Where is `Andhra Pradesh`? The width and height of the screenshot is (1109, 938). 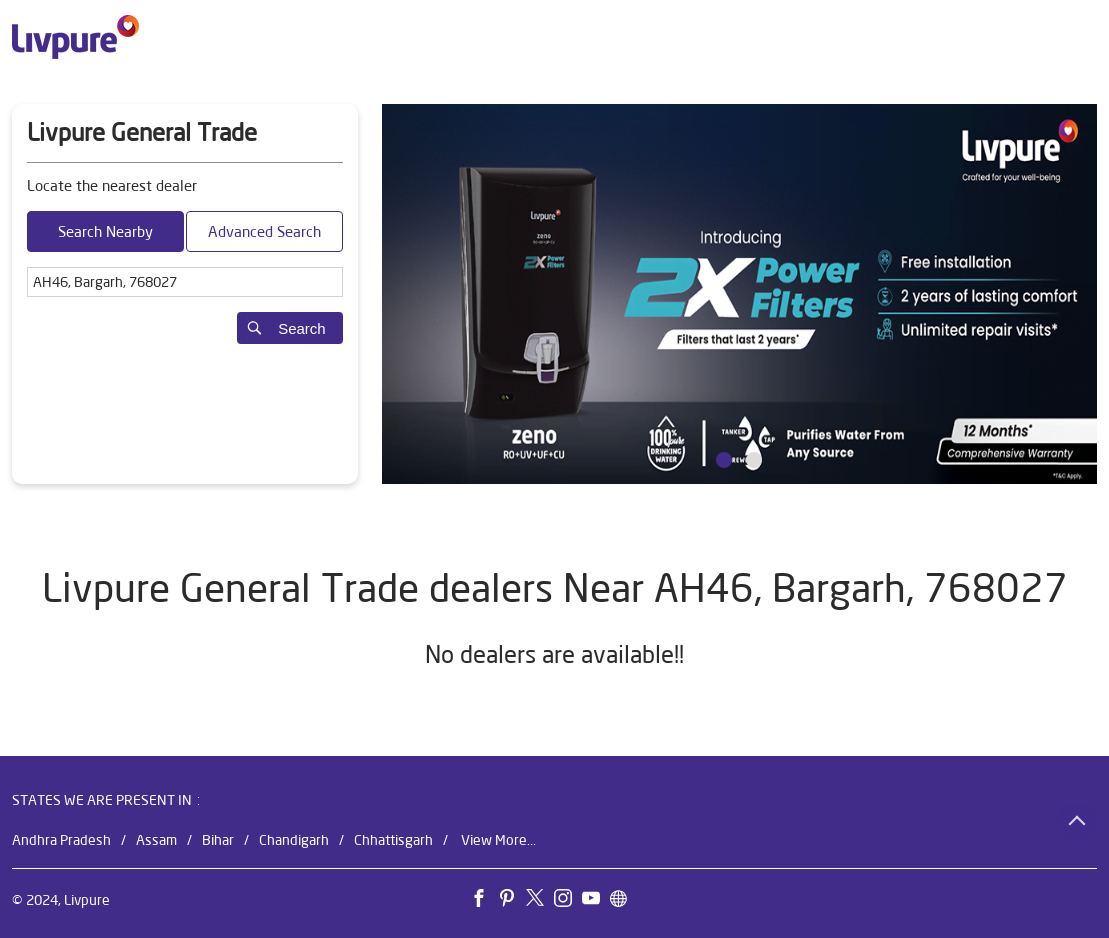
Andhra Pradesh is located at coordinates (61, 840).